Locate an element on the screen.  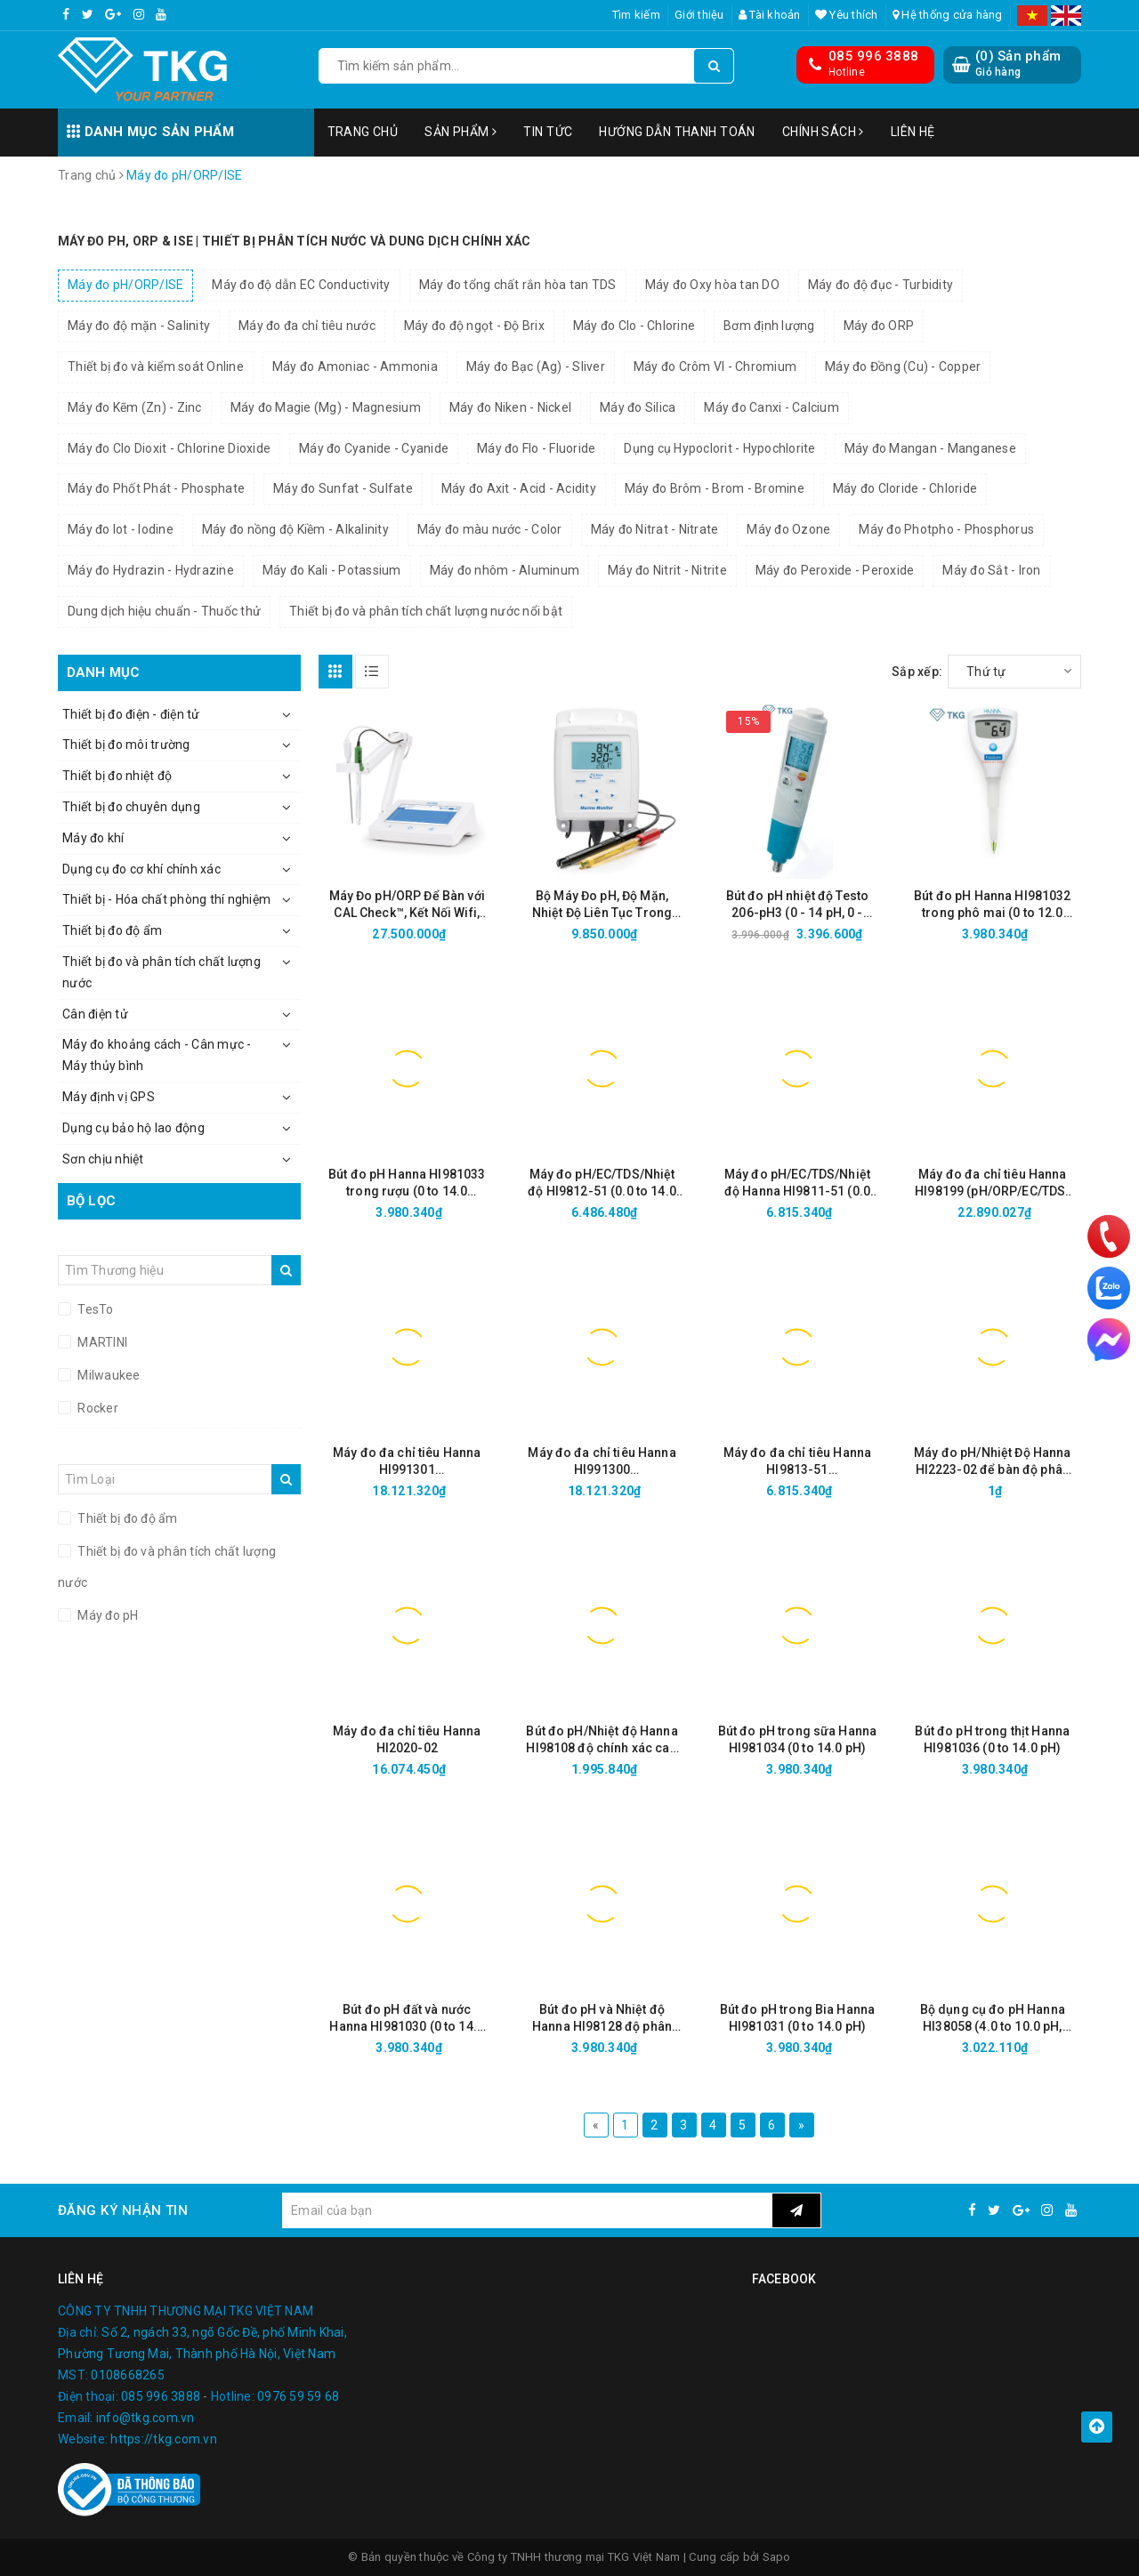
Máy đo Phốt Phát - Phosphate is located at coordinates (156, 488).